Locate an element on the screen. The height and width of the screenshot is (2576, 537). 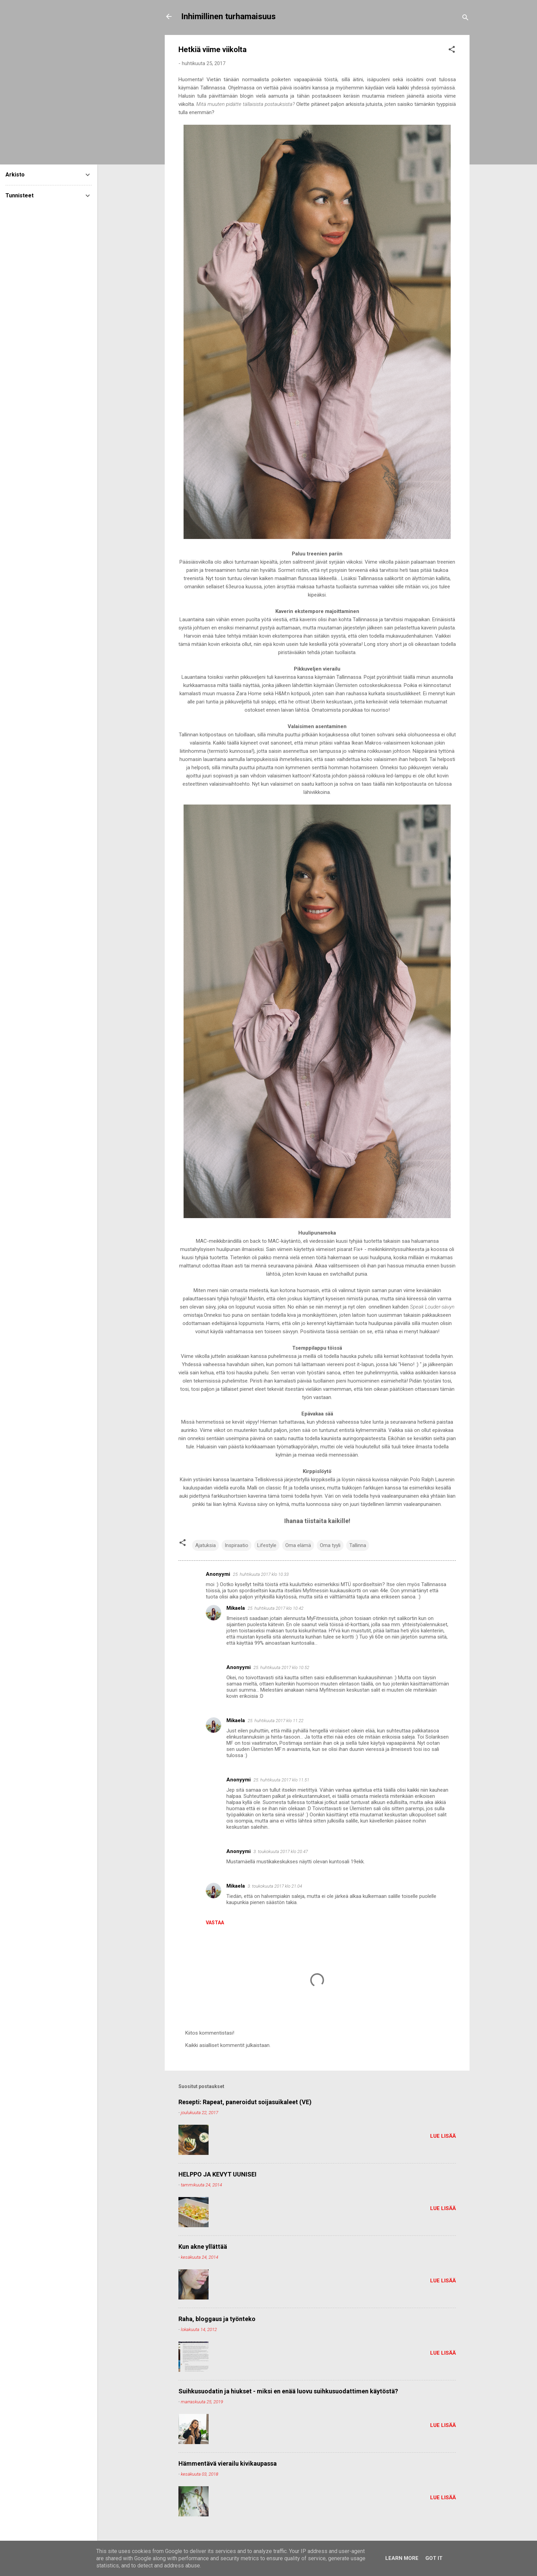
25. huhtikuuta 2017 klo 10.52 is located at coordinates (281, 1667).